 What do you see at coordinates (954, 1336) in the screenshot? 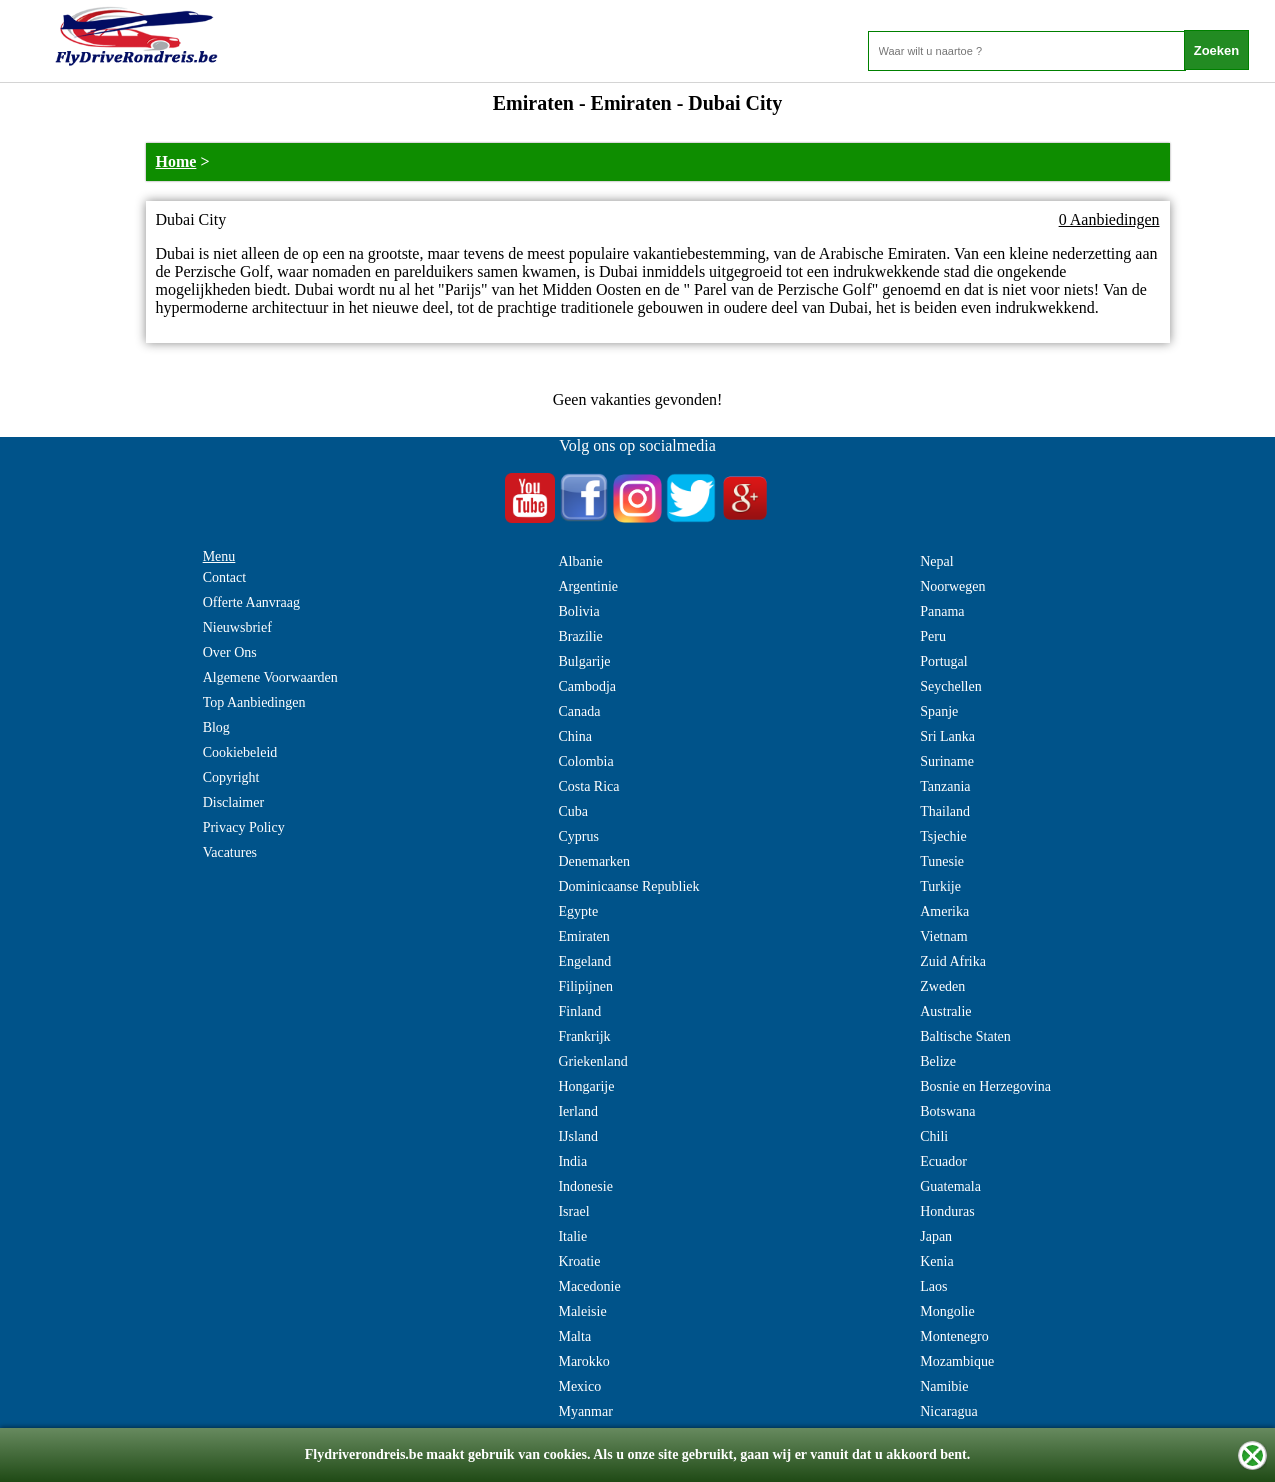
I see `Montenegro` at bounding box center [954, 1336].